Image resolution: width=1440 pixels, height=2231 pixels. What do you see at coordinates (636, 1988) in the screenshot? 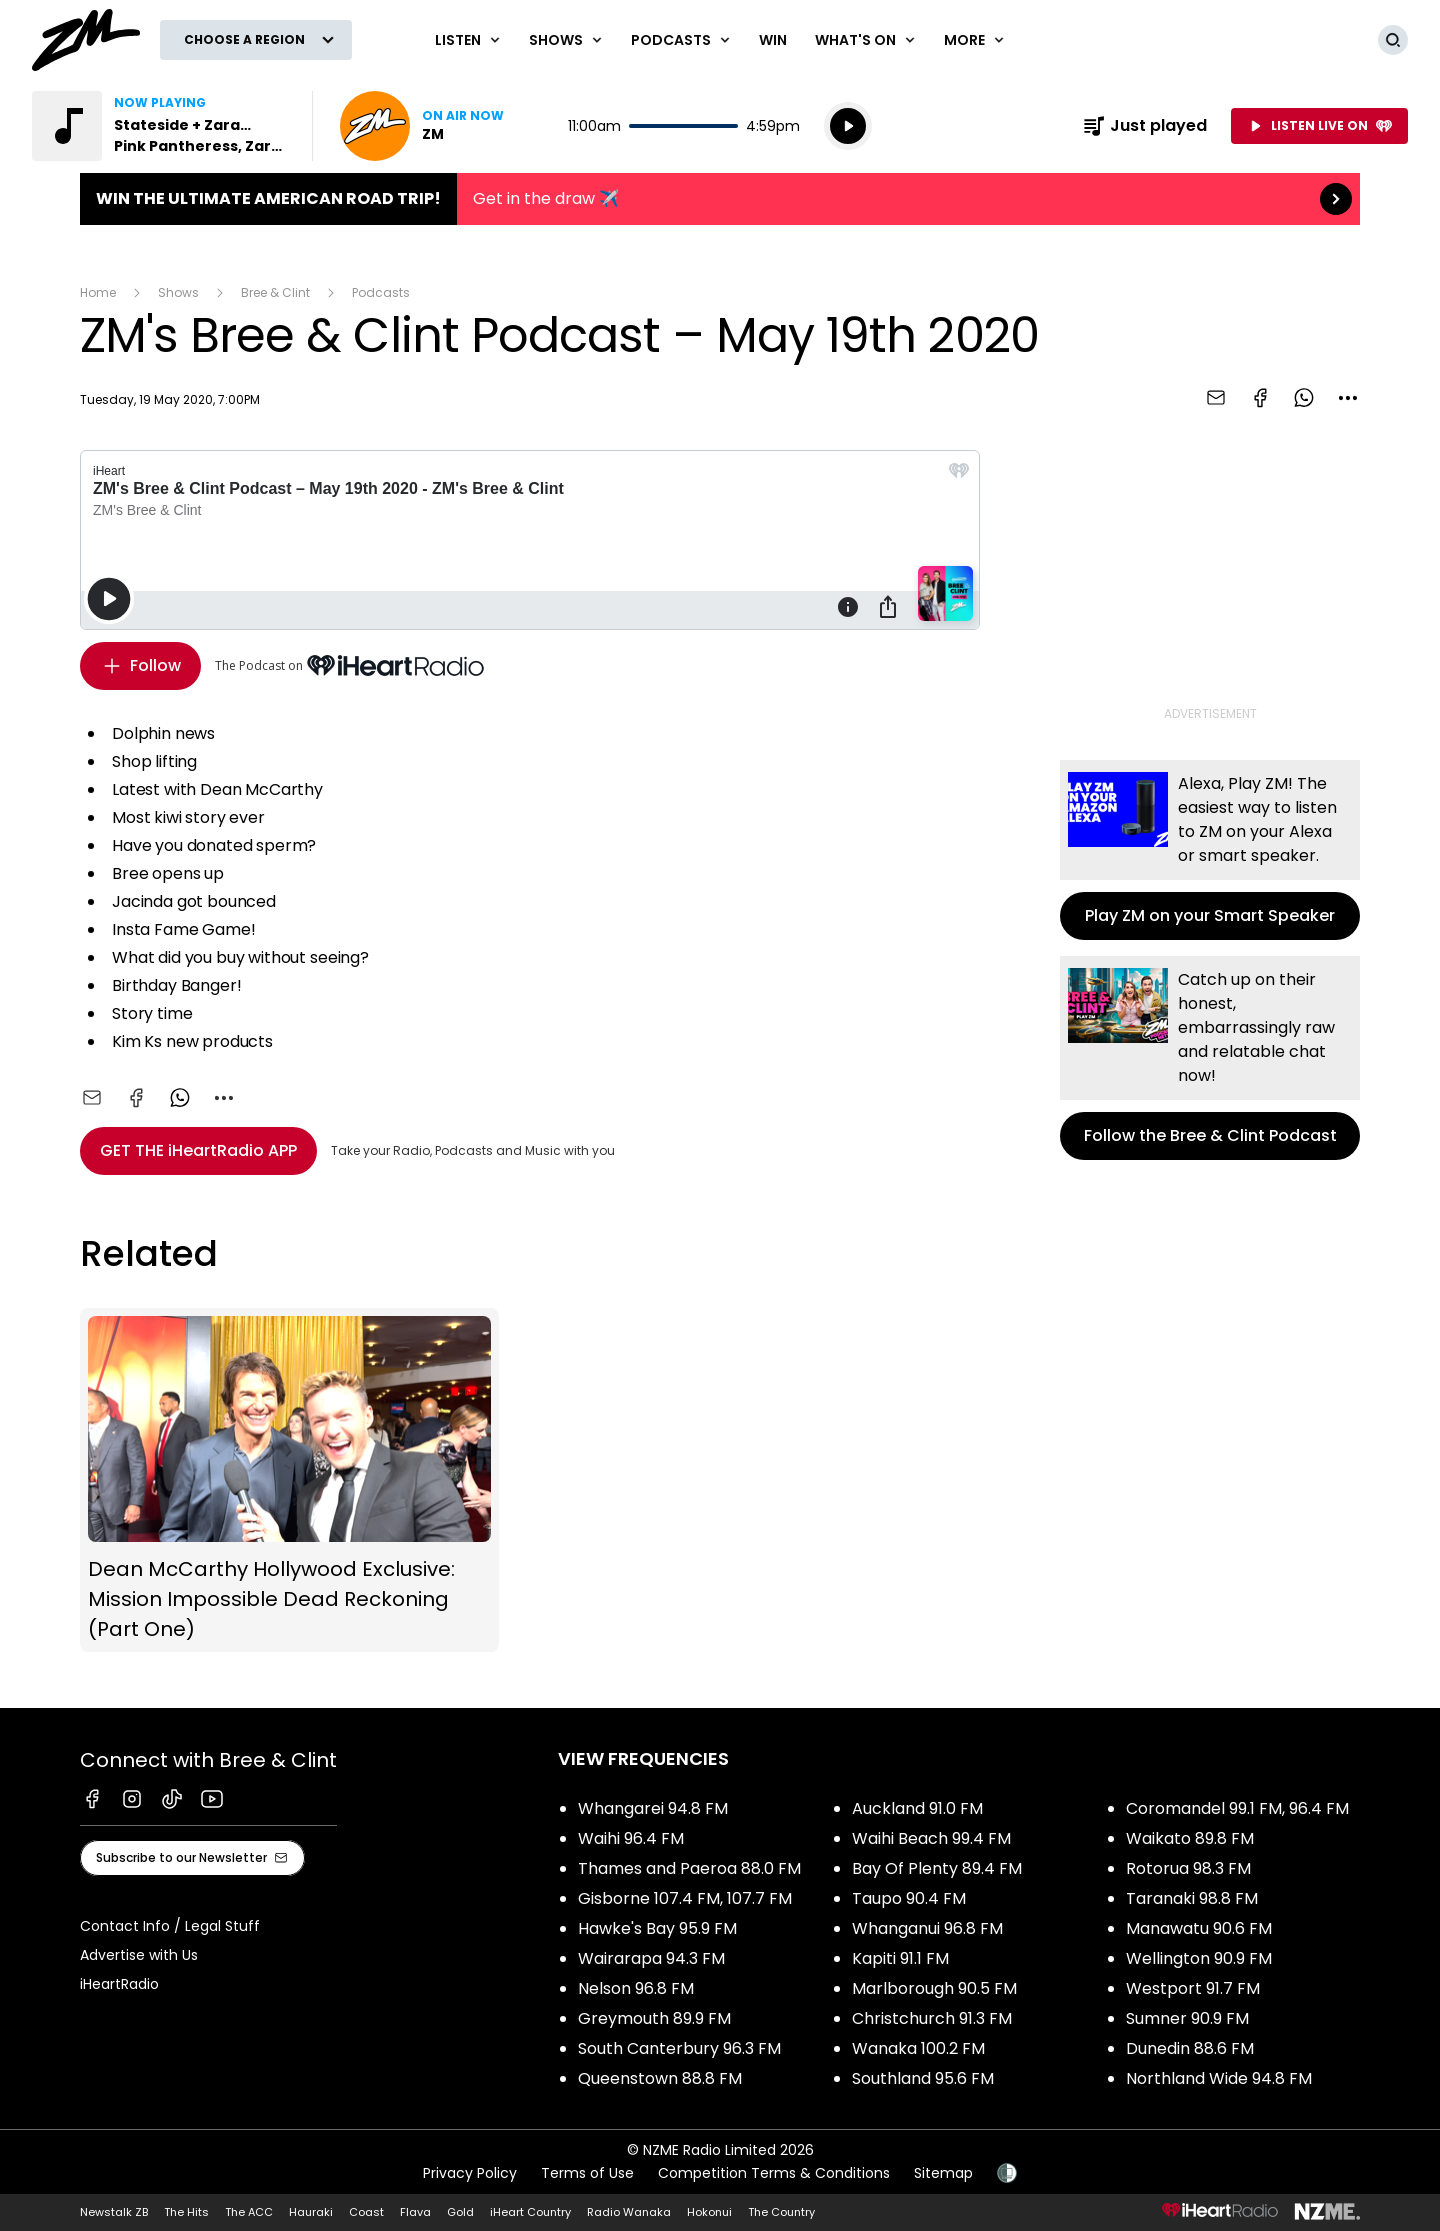
I see `Nelson 96.8 FM` at bounding box center [636, 1988].